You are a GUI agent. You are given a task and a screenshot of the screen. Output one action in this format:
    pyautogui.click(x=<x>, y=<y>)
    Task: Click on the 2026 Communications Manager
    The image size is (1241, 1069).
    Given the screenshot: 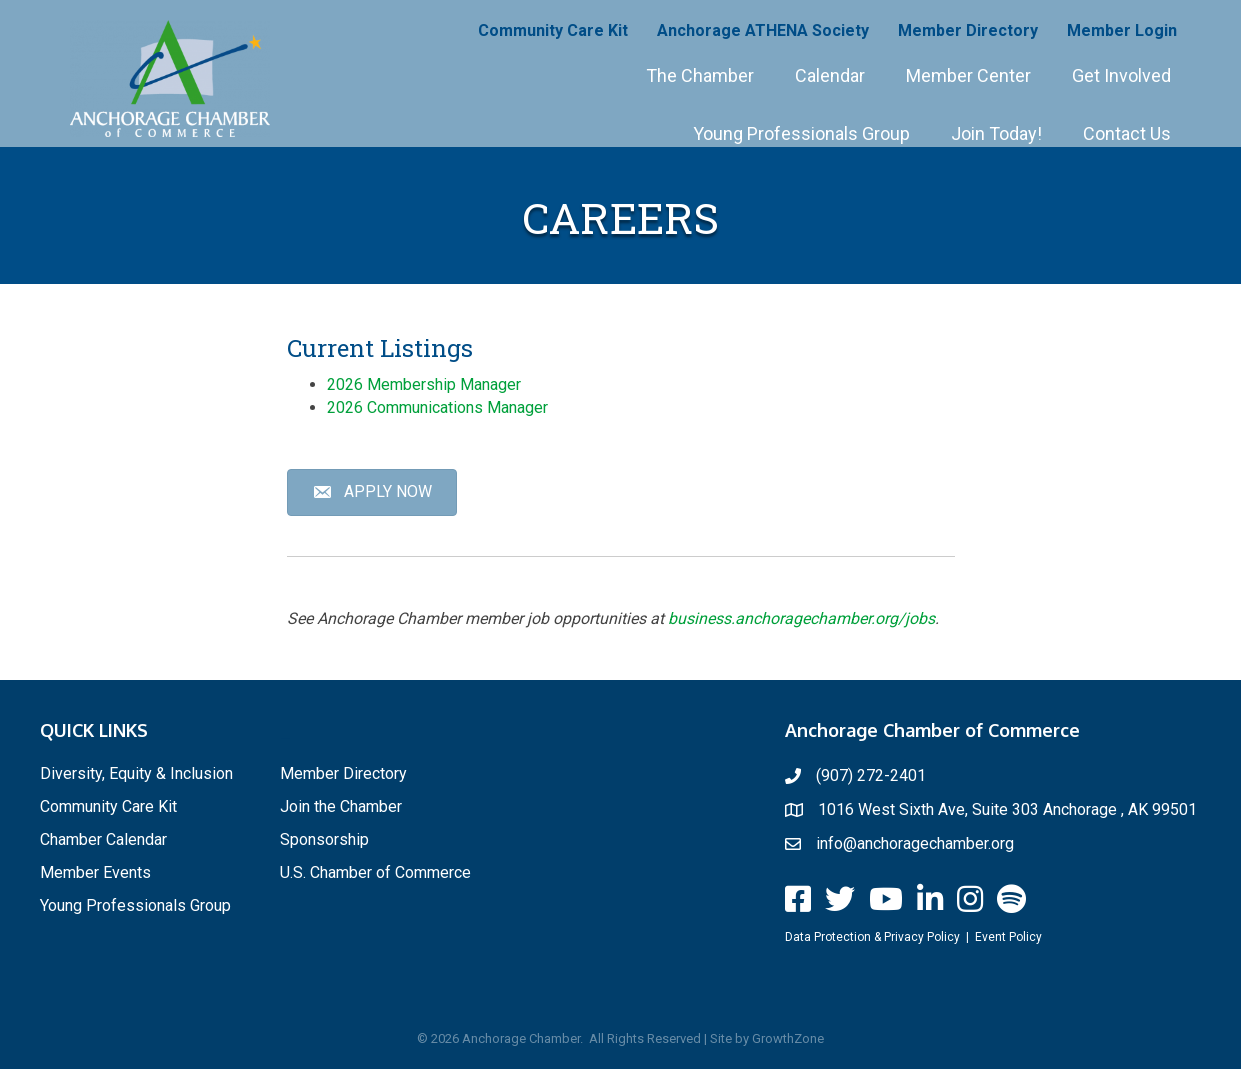 What is the action you would take?
    pyautogui.click(x=437, y=407)
    